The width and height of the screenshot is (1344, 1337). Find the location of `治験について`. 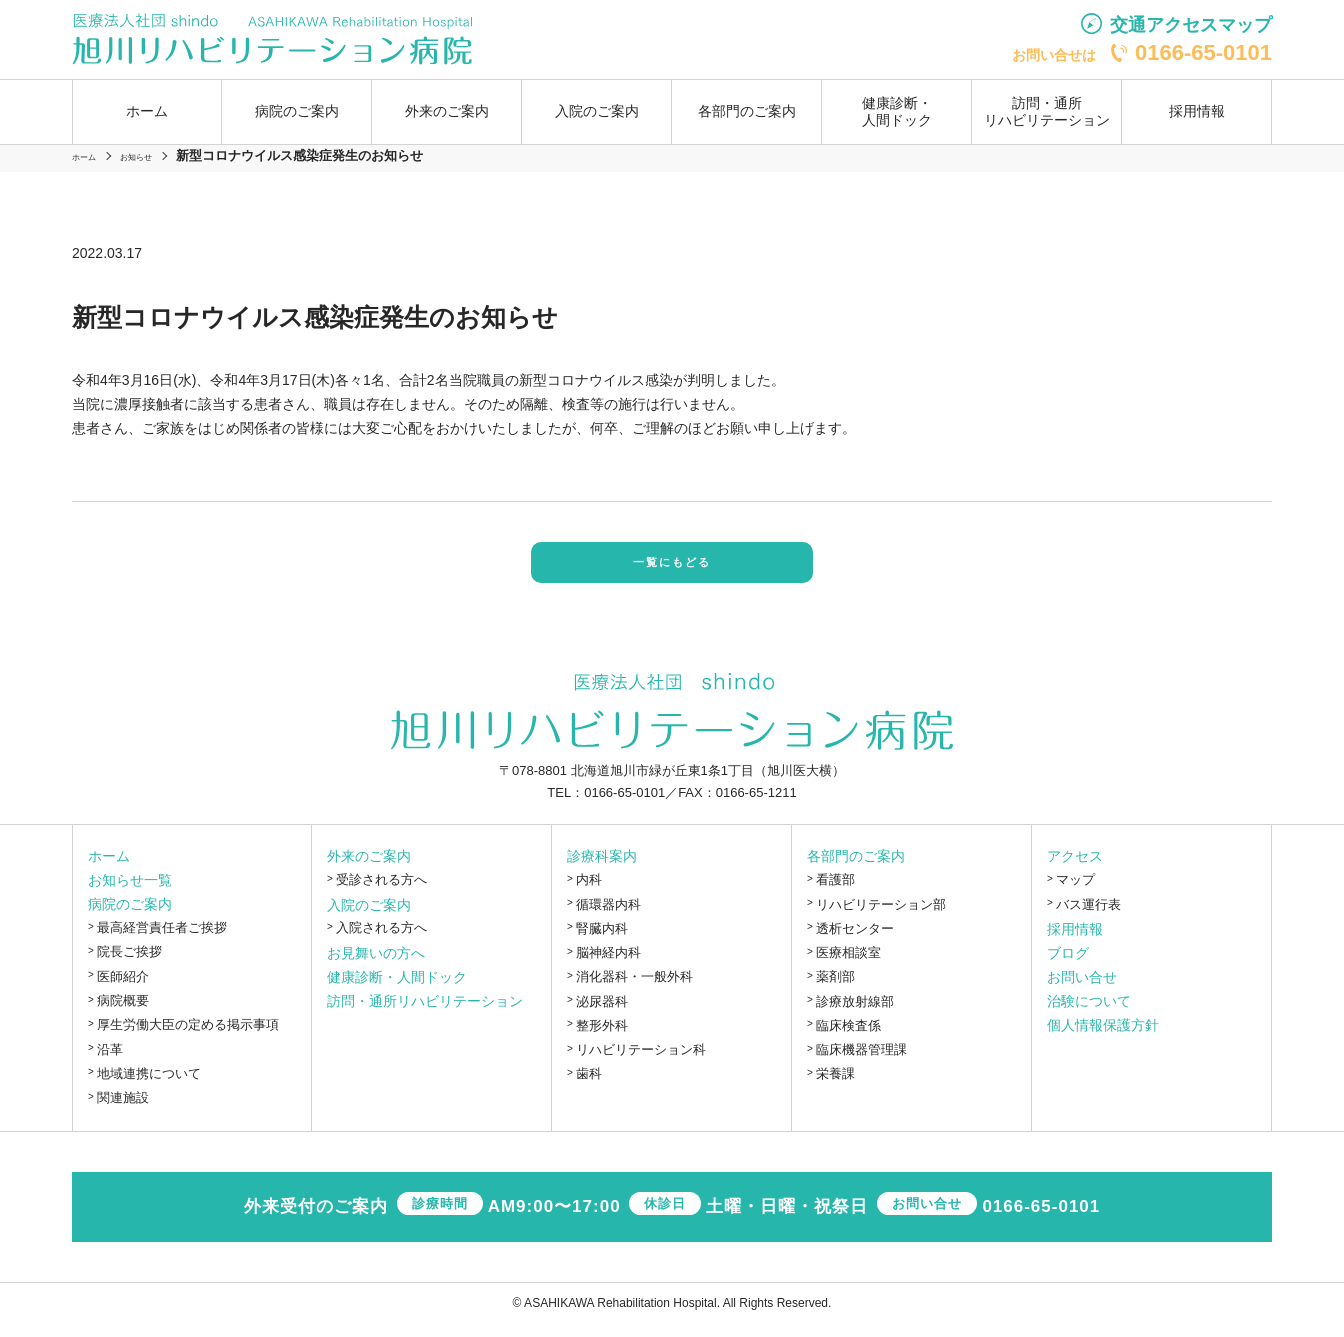

治験について is located at coordinates (1089, 1014).